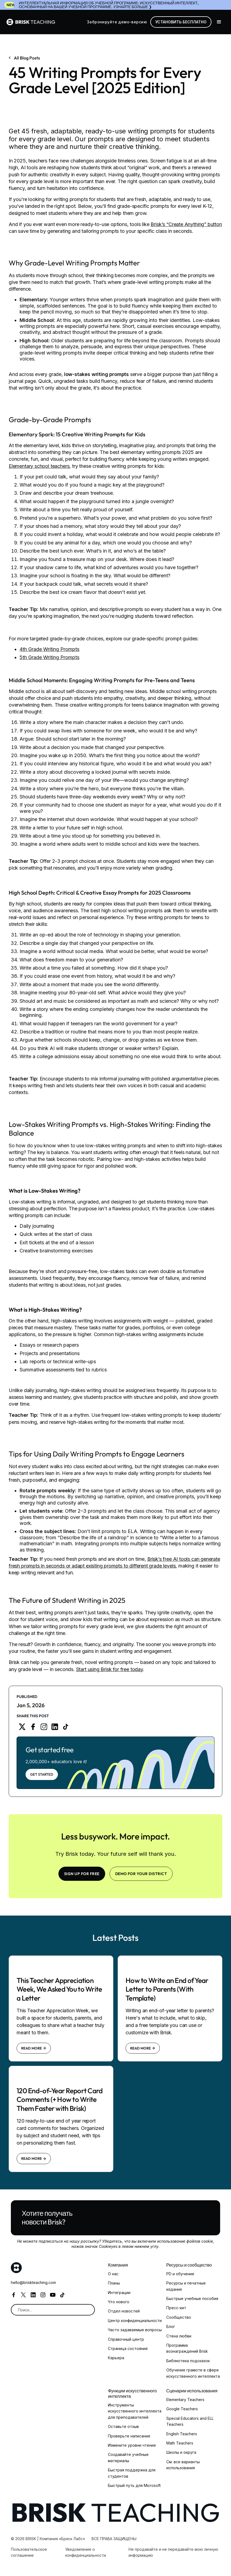 This screenshot has width=231, height=2576. Describe the element at coordinates (116, 2357) in the screenshot. I see `Карьера` at that location.